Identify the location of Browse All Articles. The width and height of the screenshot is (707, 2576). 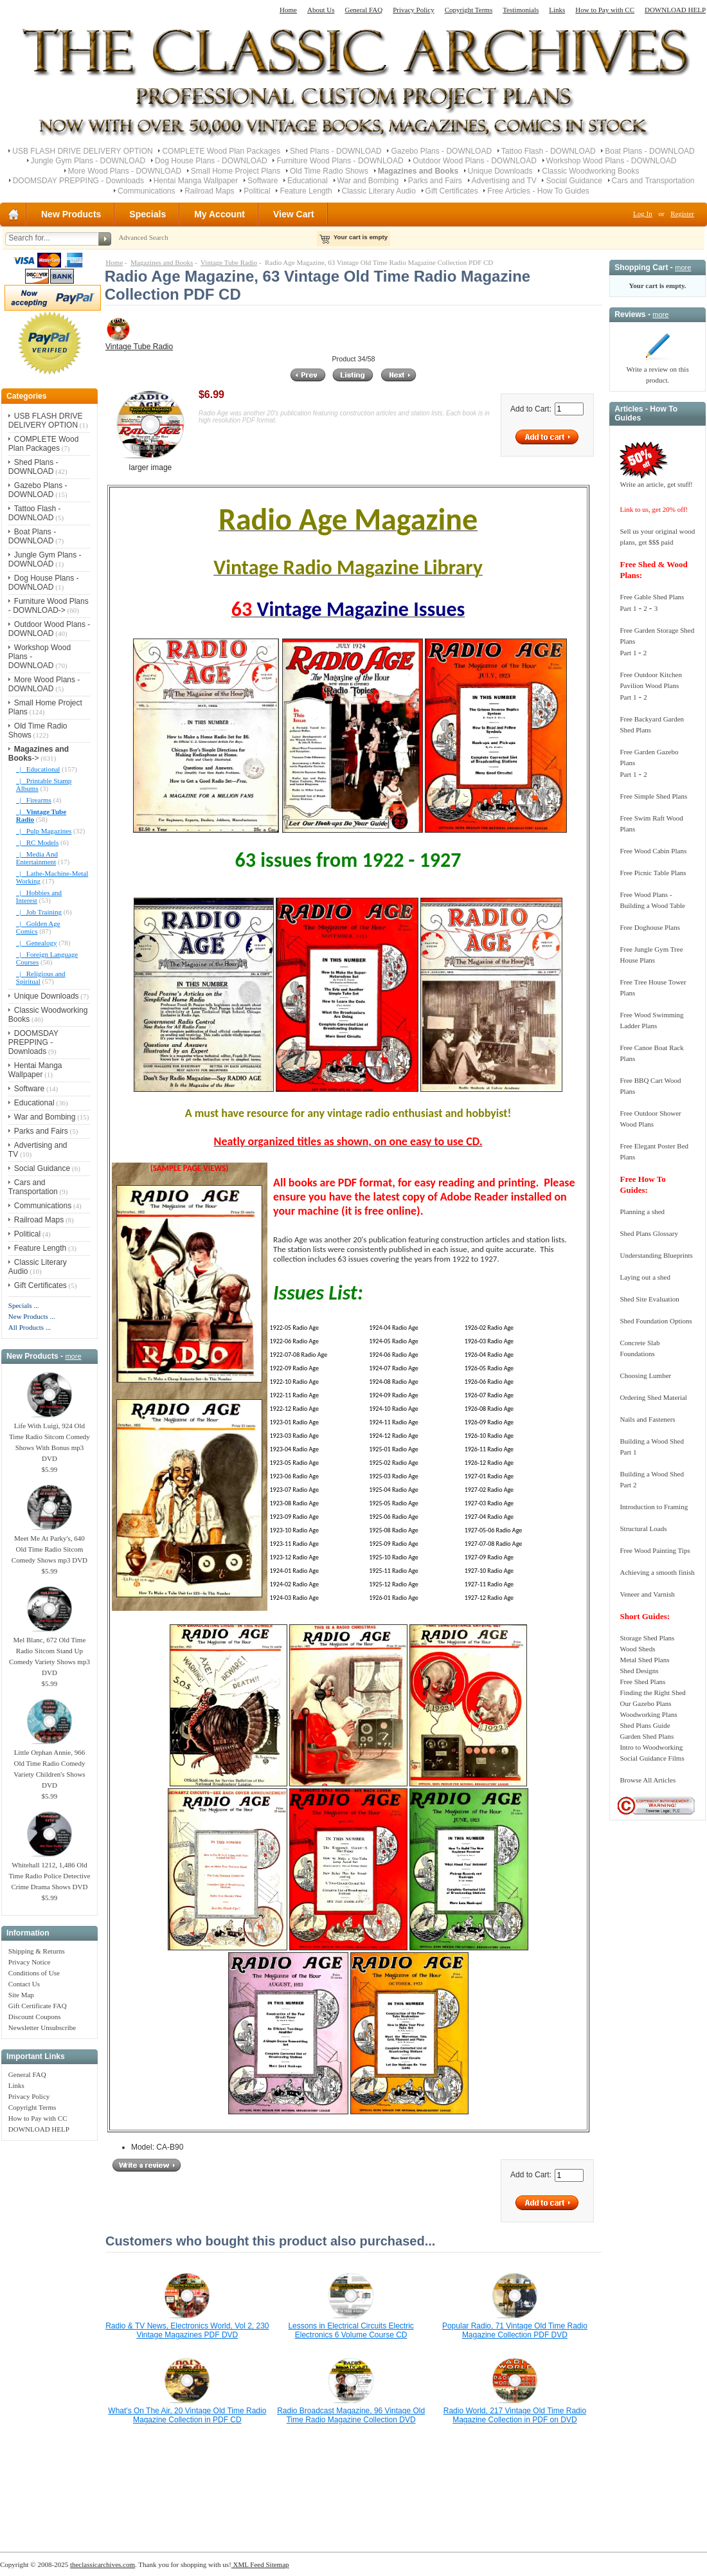
(648, 1780).